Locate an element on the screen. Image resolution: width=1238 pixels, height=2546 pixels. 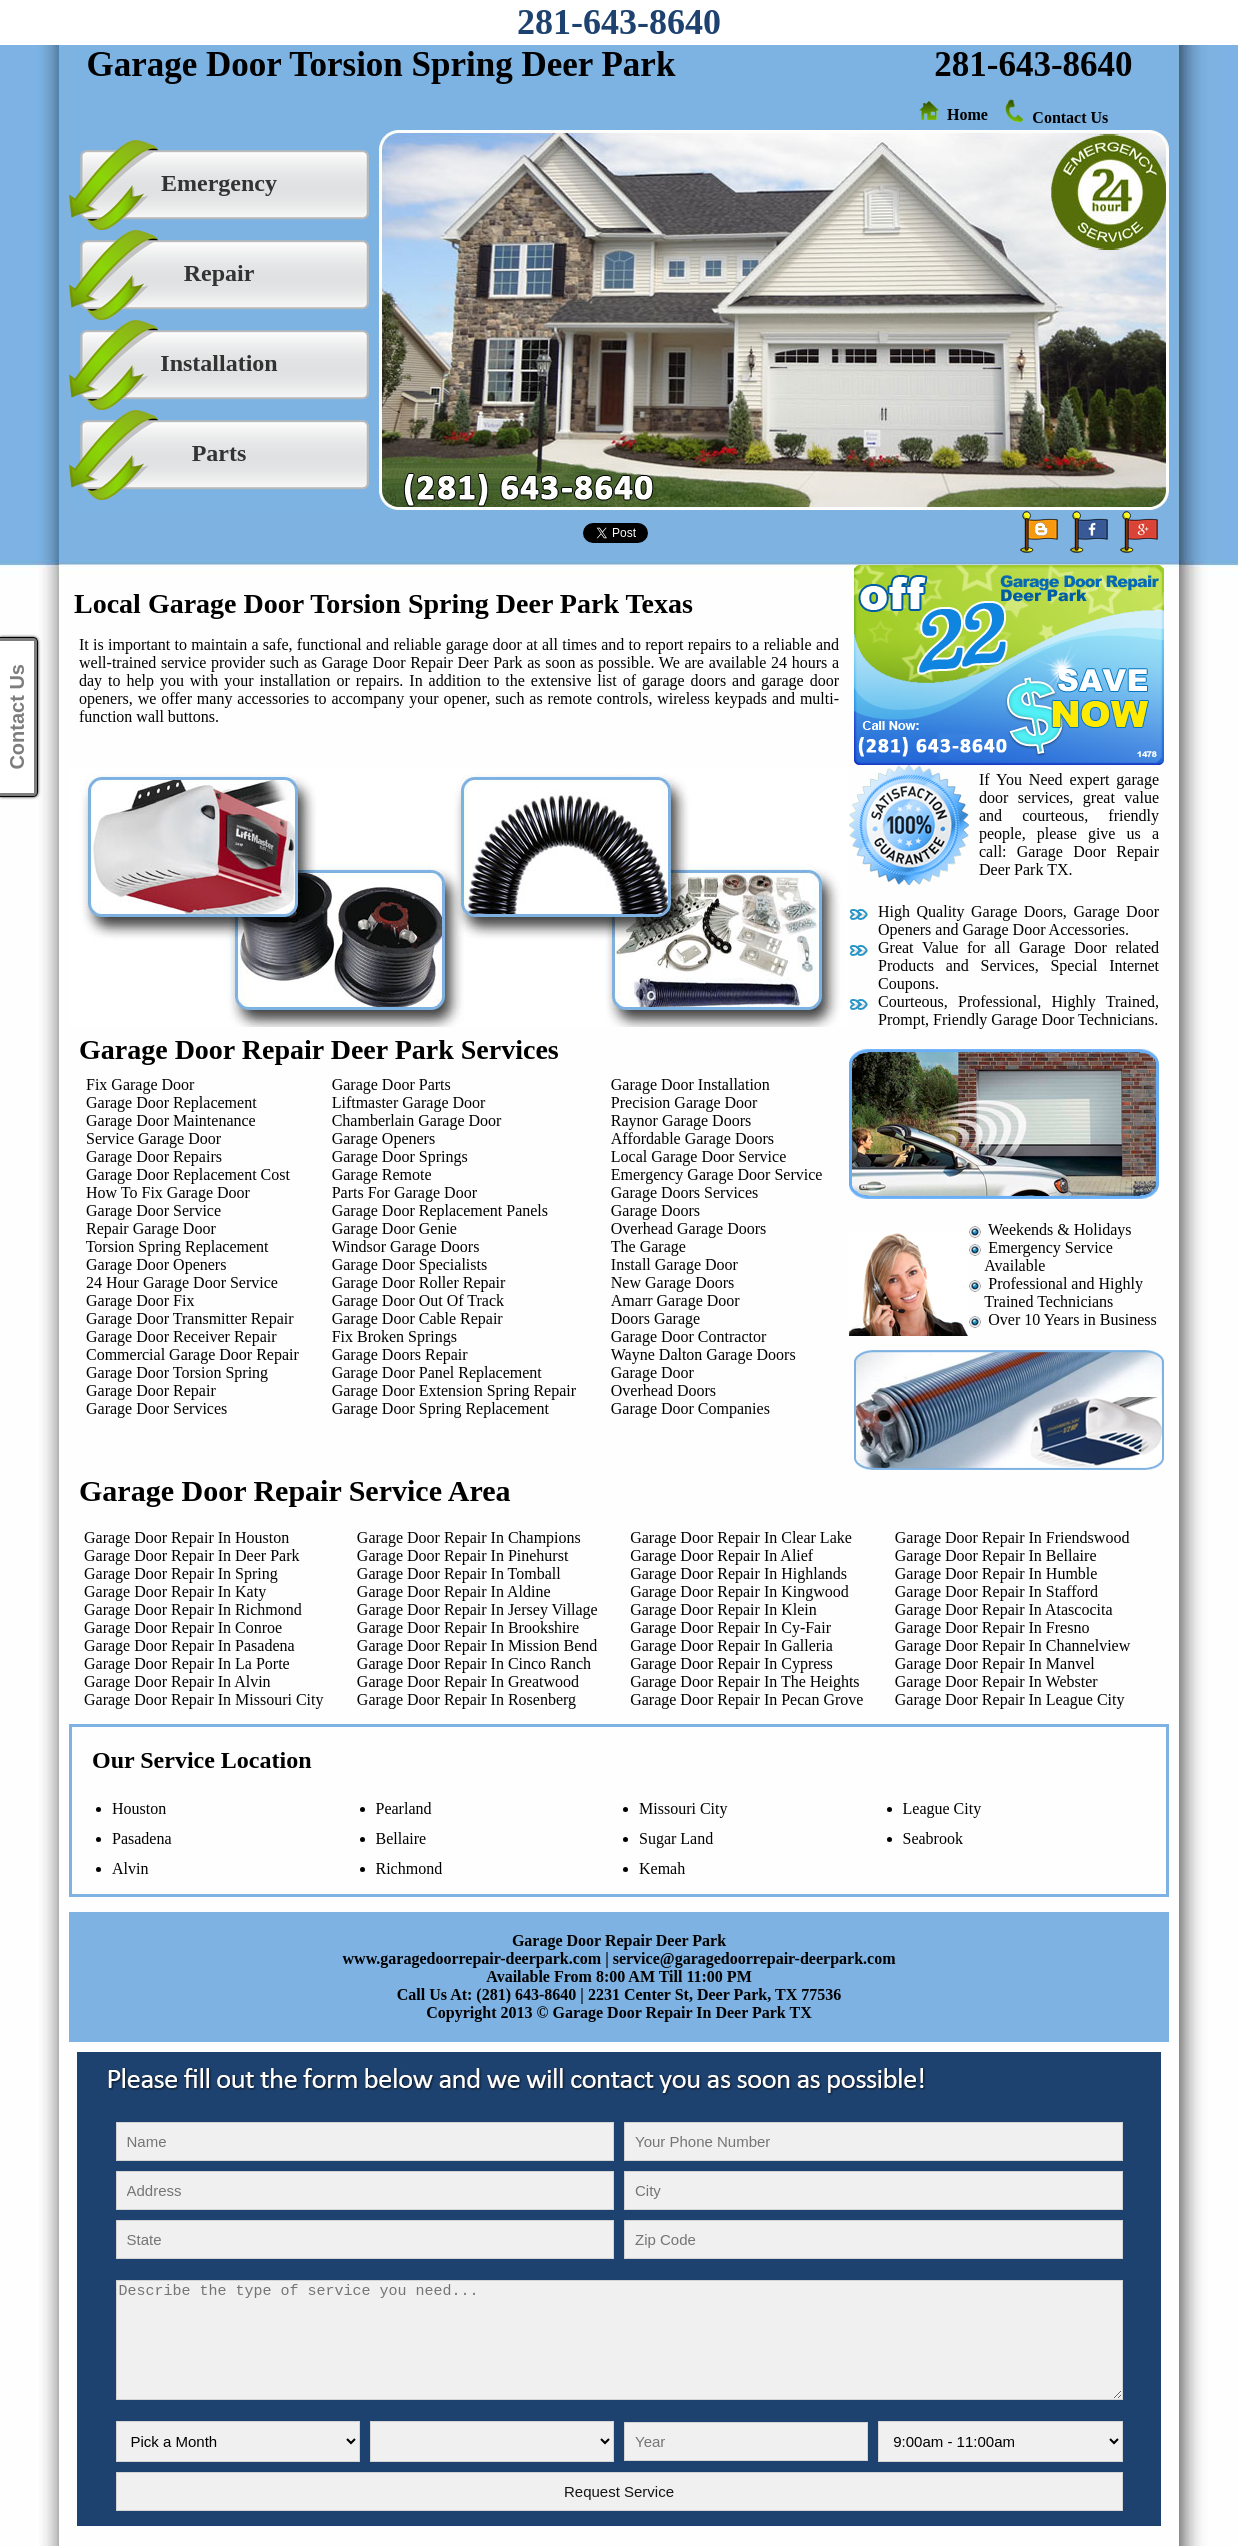
Garage Door Repair In Aldine is located at coordinates (454, 1591).